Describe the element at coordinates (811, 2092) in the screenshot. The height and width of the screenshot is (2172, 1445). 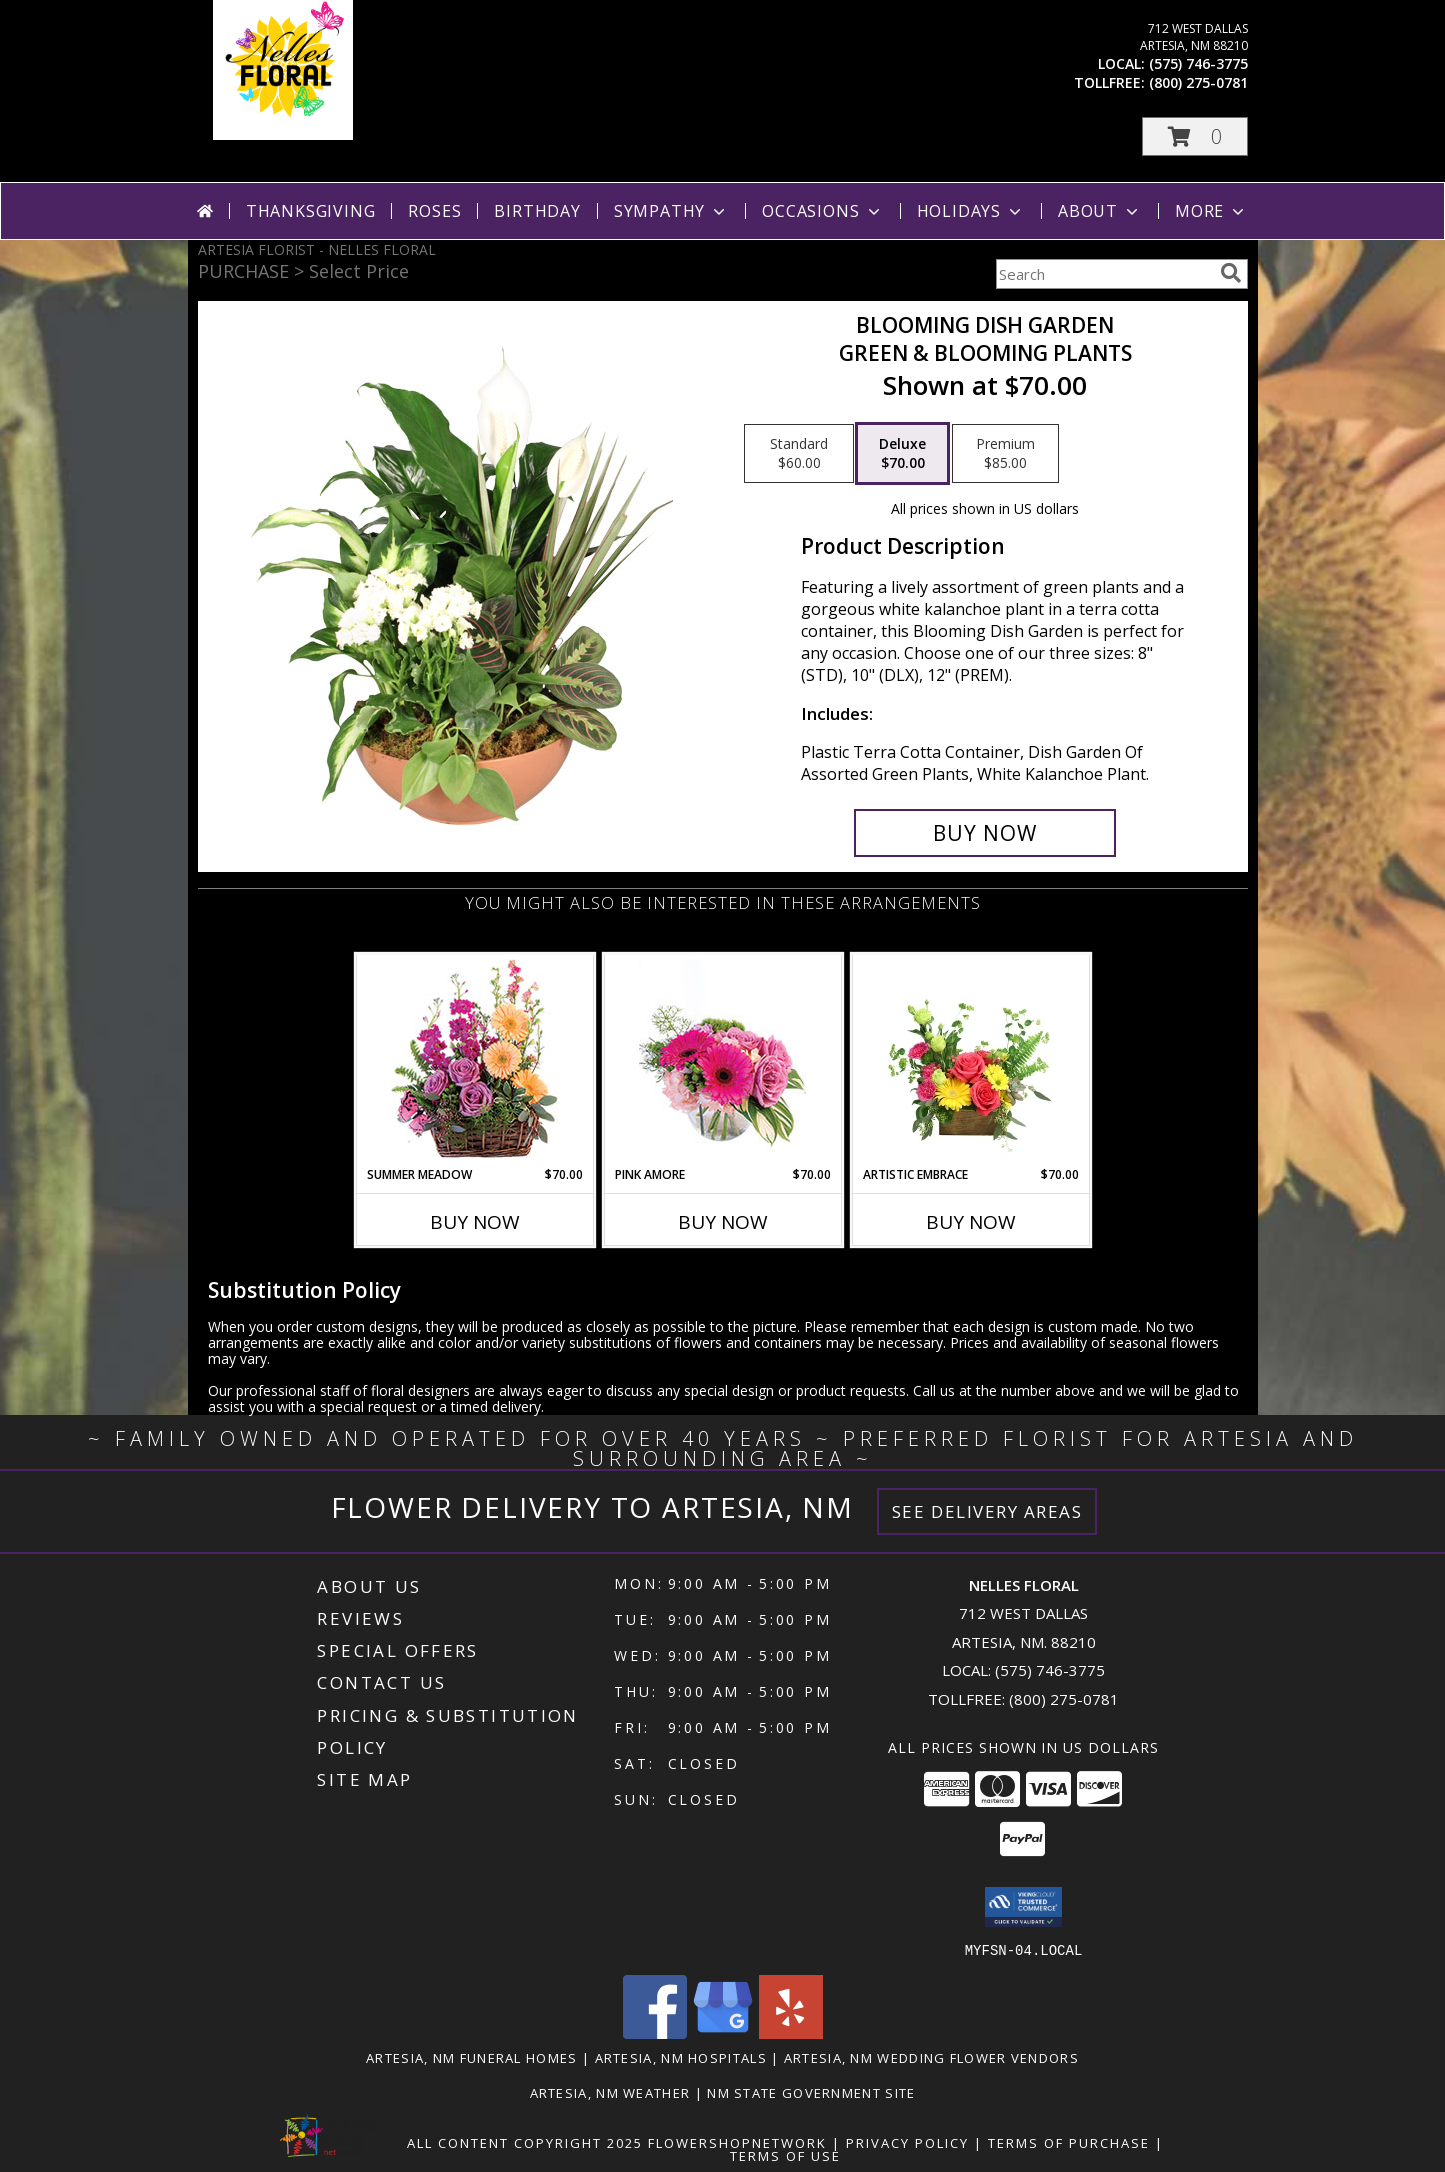
I see `NM State Government Site` at that location.